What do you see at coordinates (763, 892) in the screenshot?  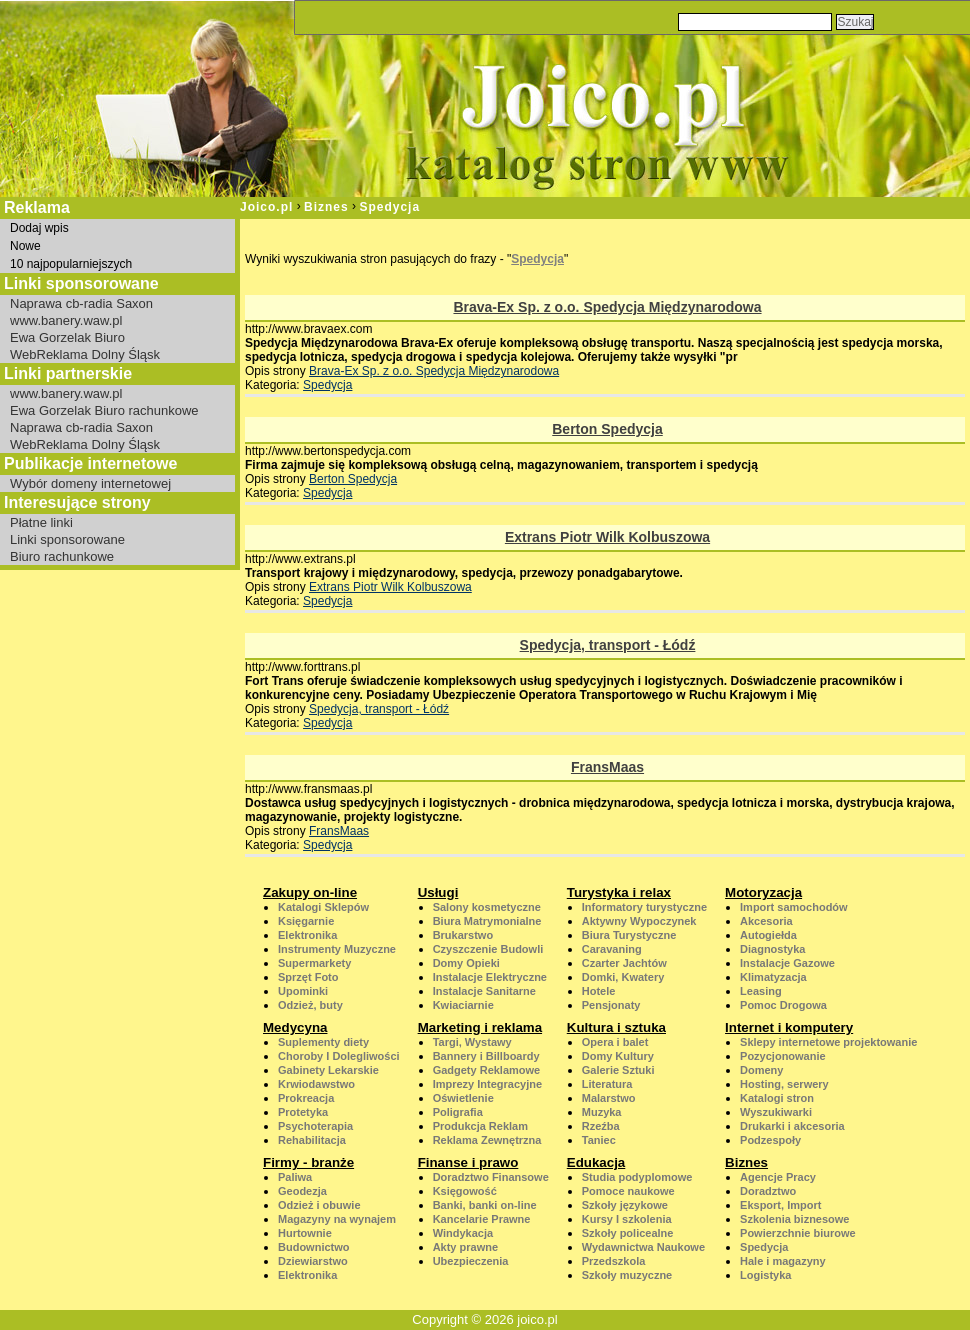 I see `Motoryzacja` at bounding box center [763, 892].